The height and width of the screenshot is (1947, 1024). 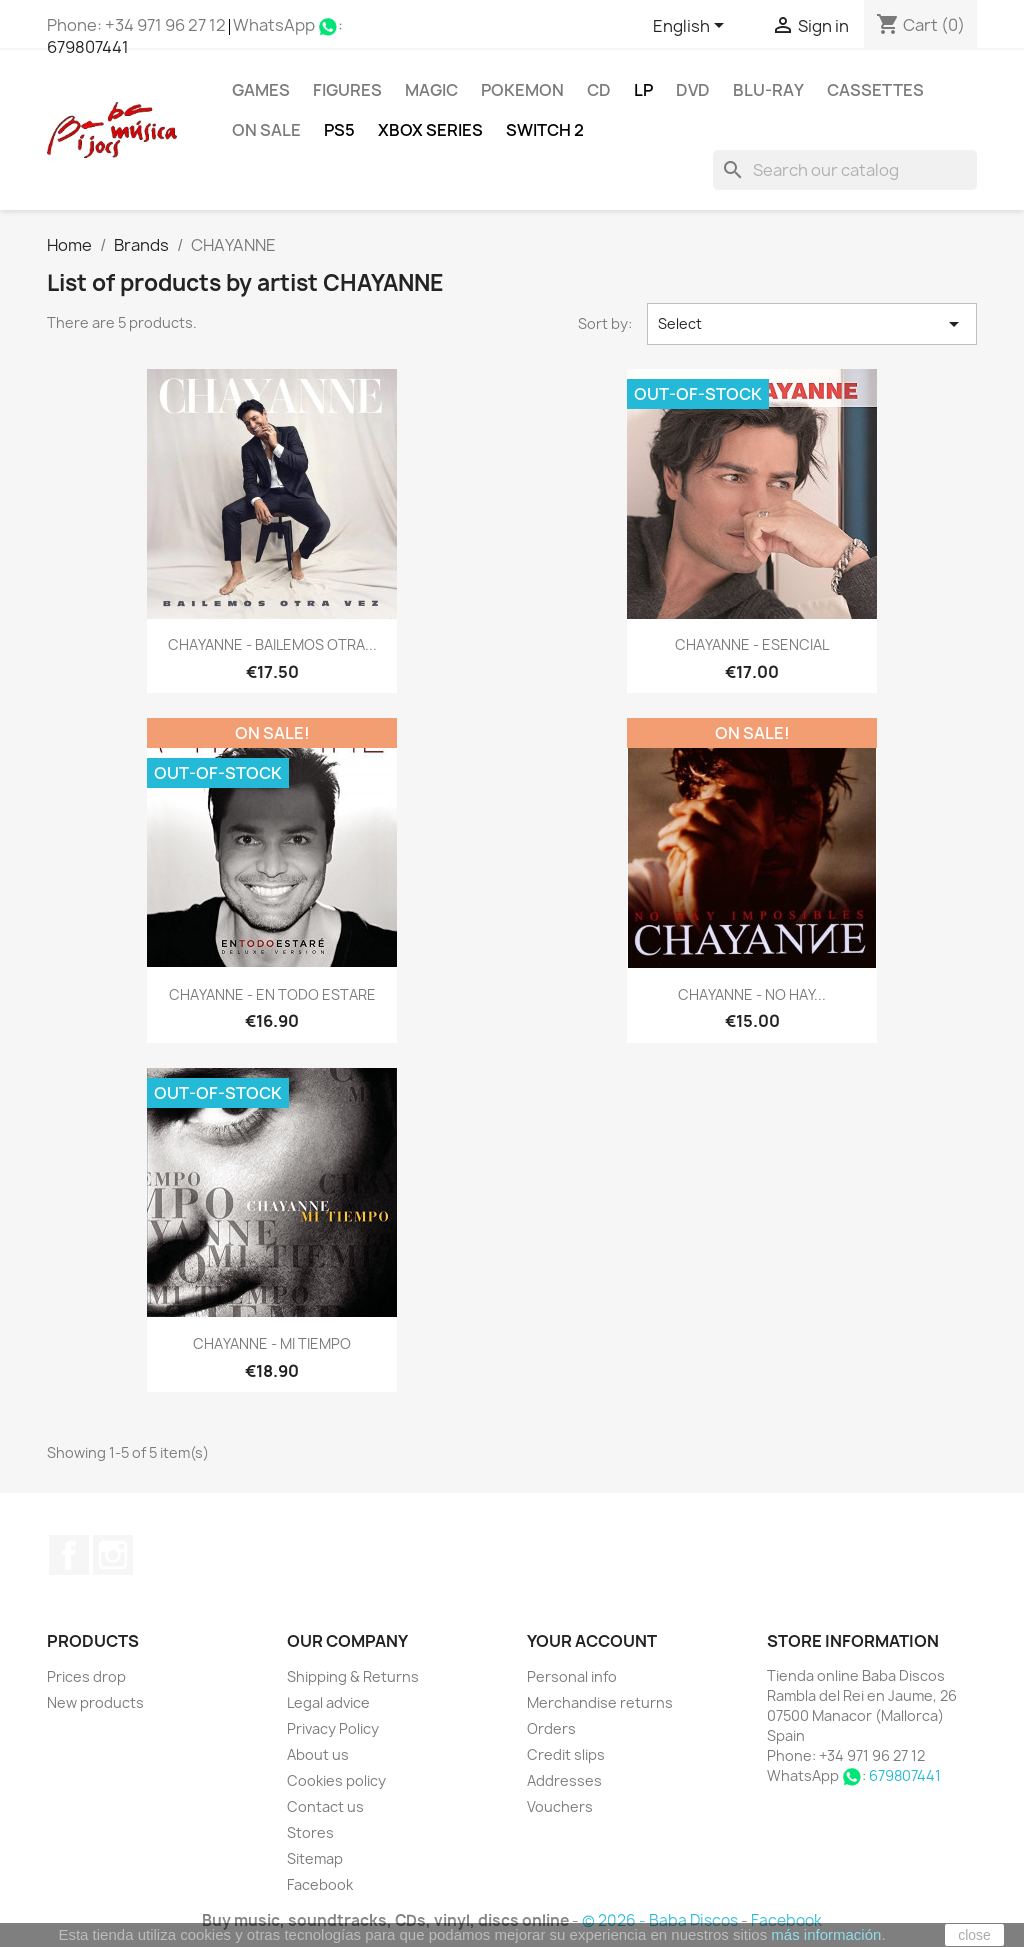 I want to click on CD, so click(x=599, y=90).